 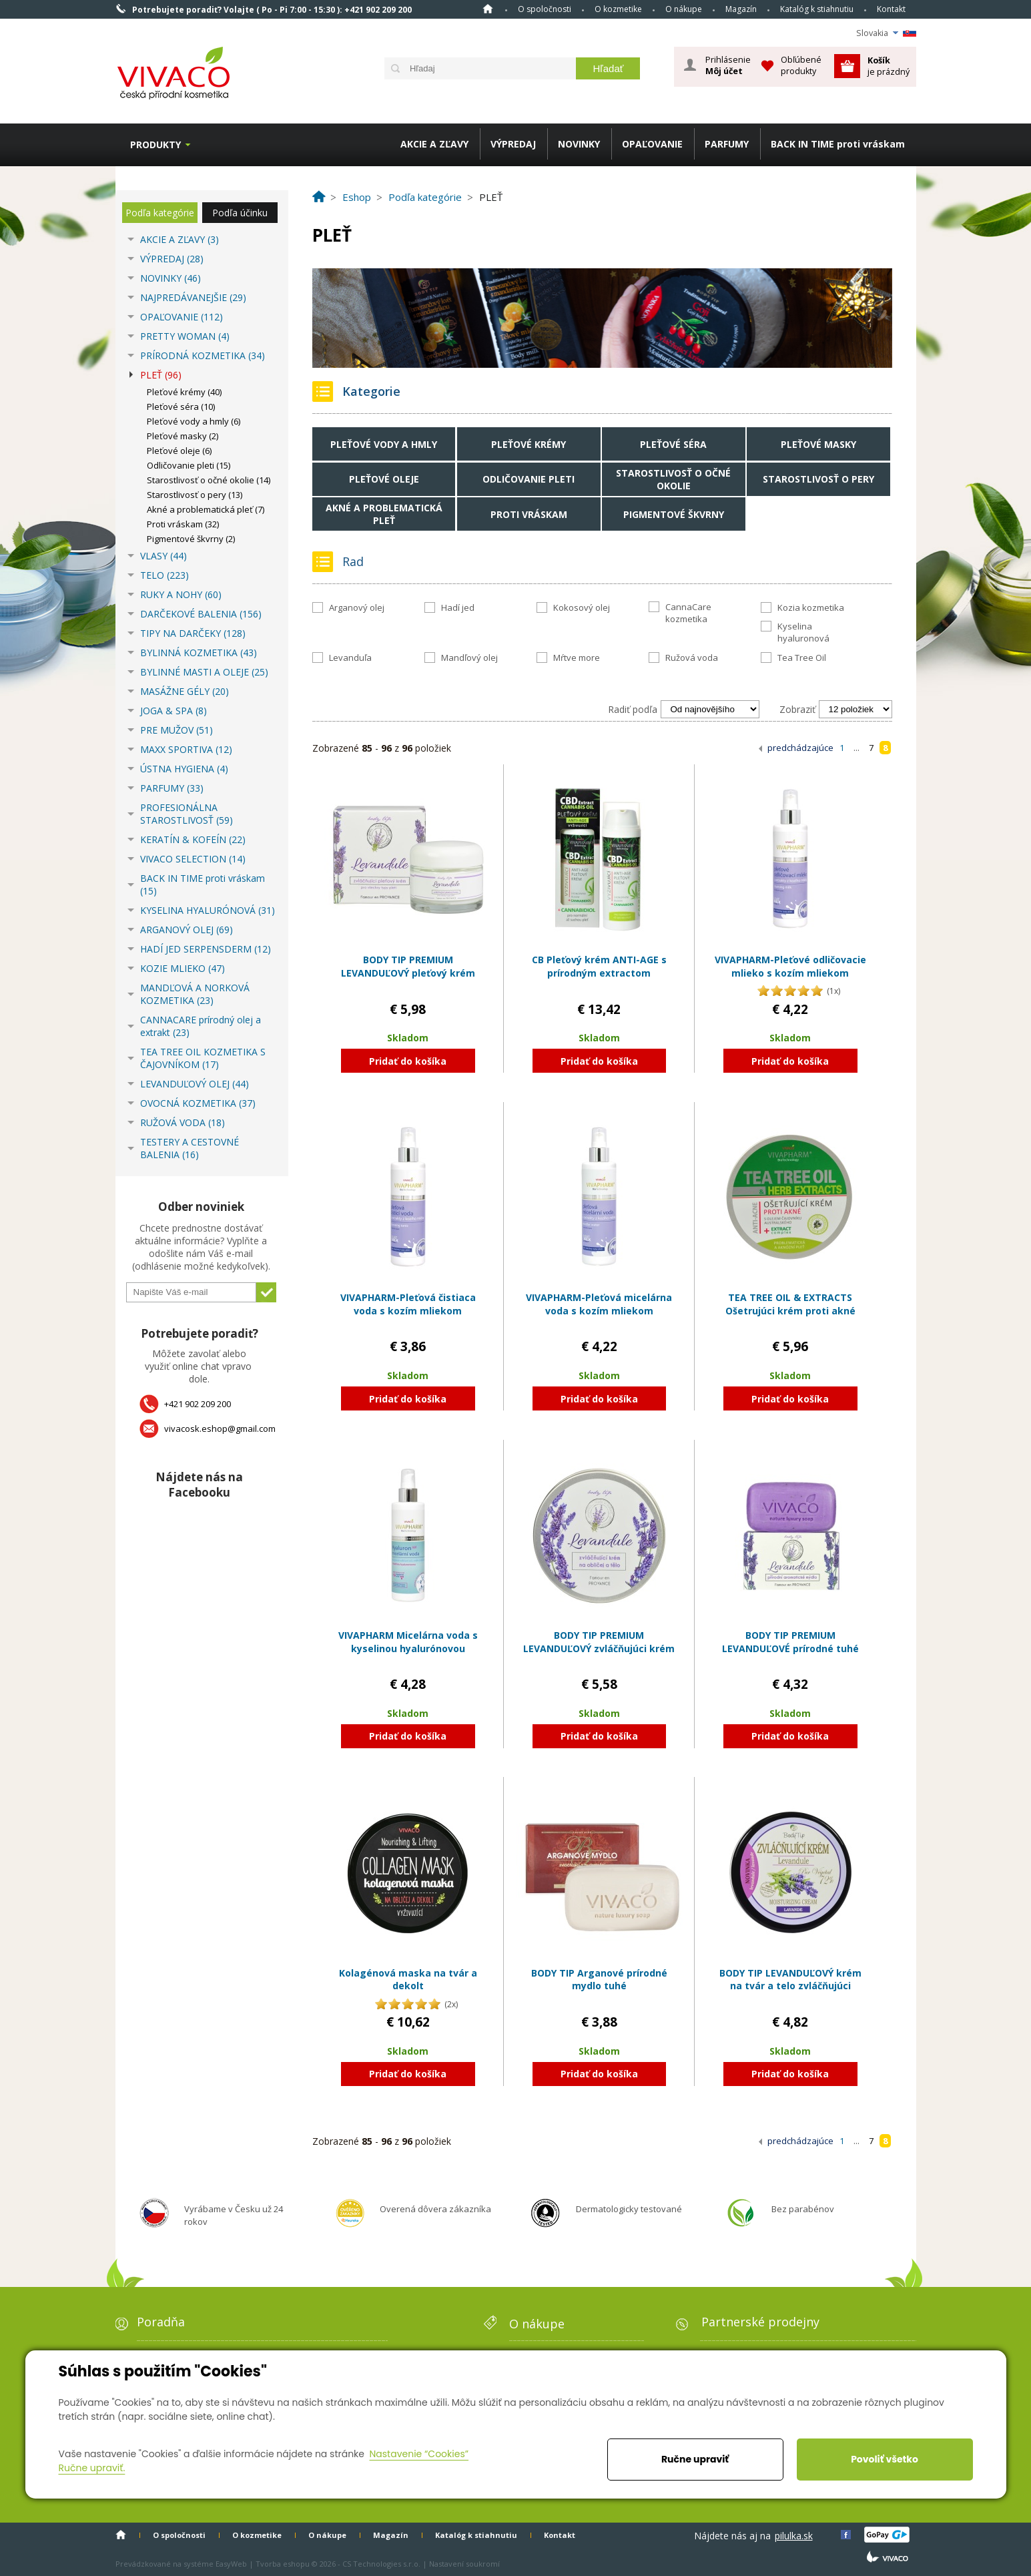 What do you see at coordinates (513, 144) in the screenshot?
I see `VÝPREDAJ` at bounding box center [513, 144].